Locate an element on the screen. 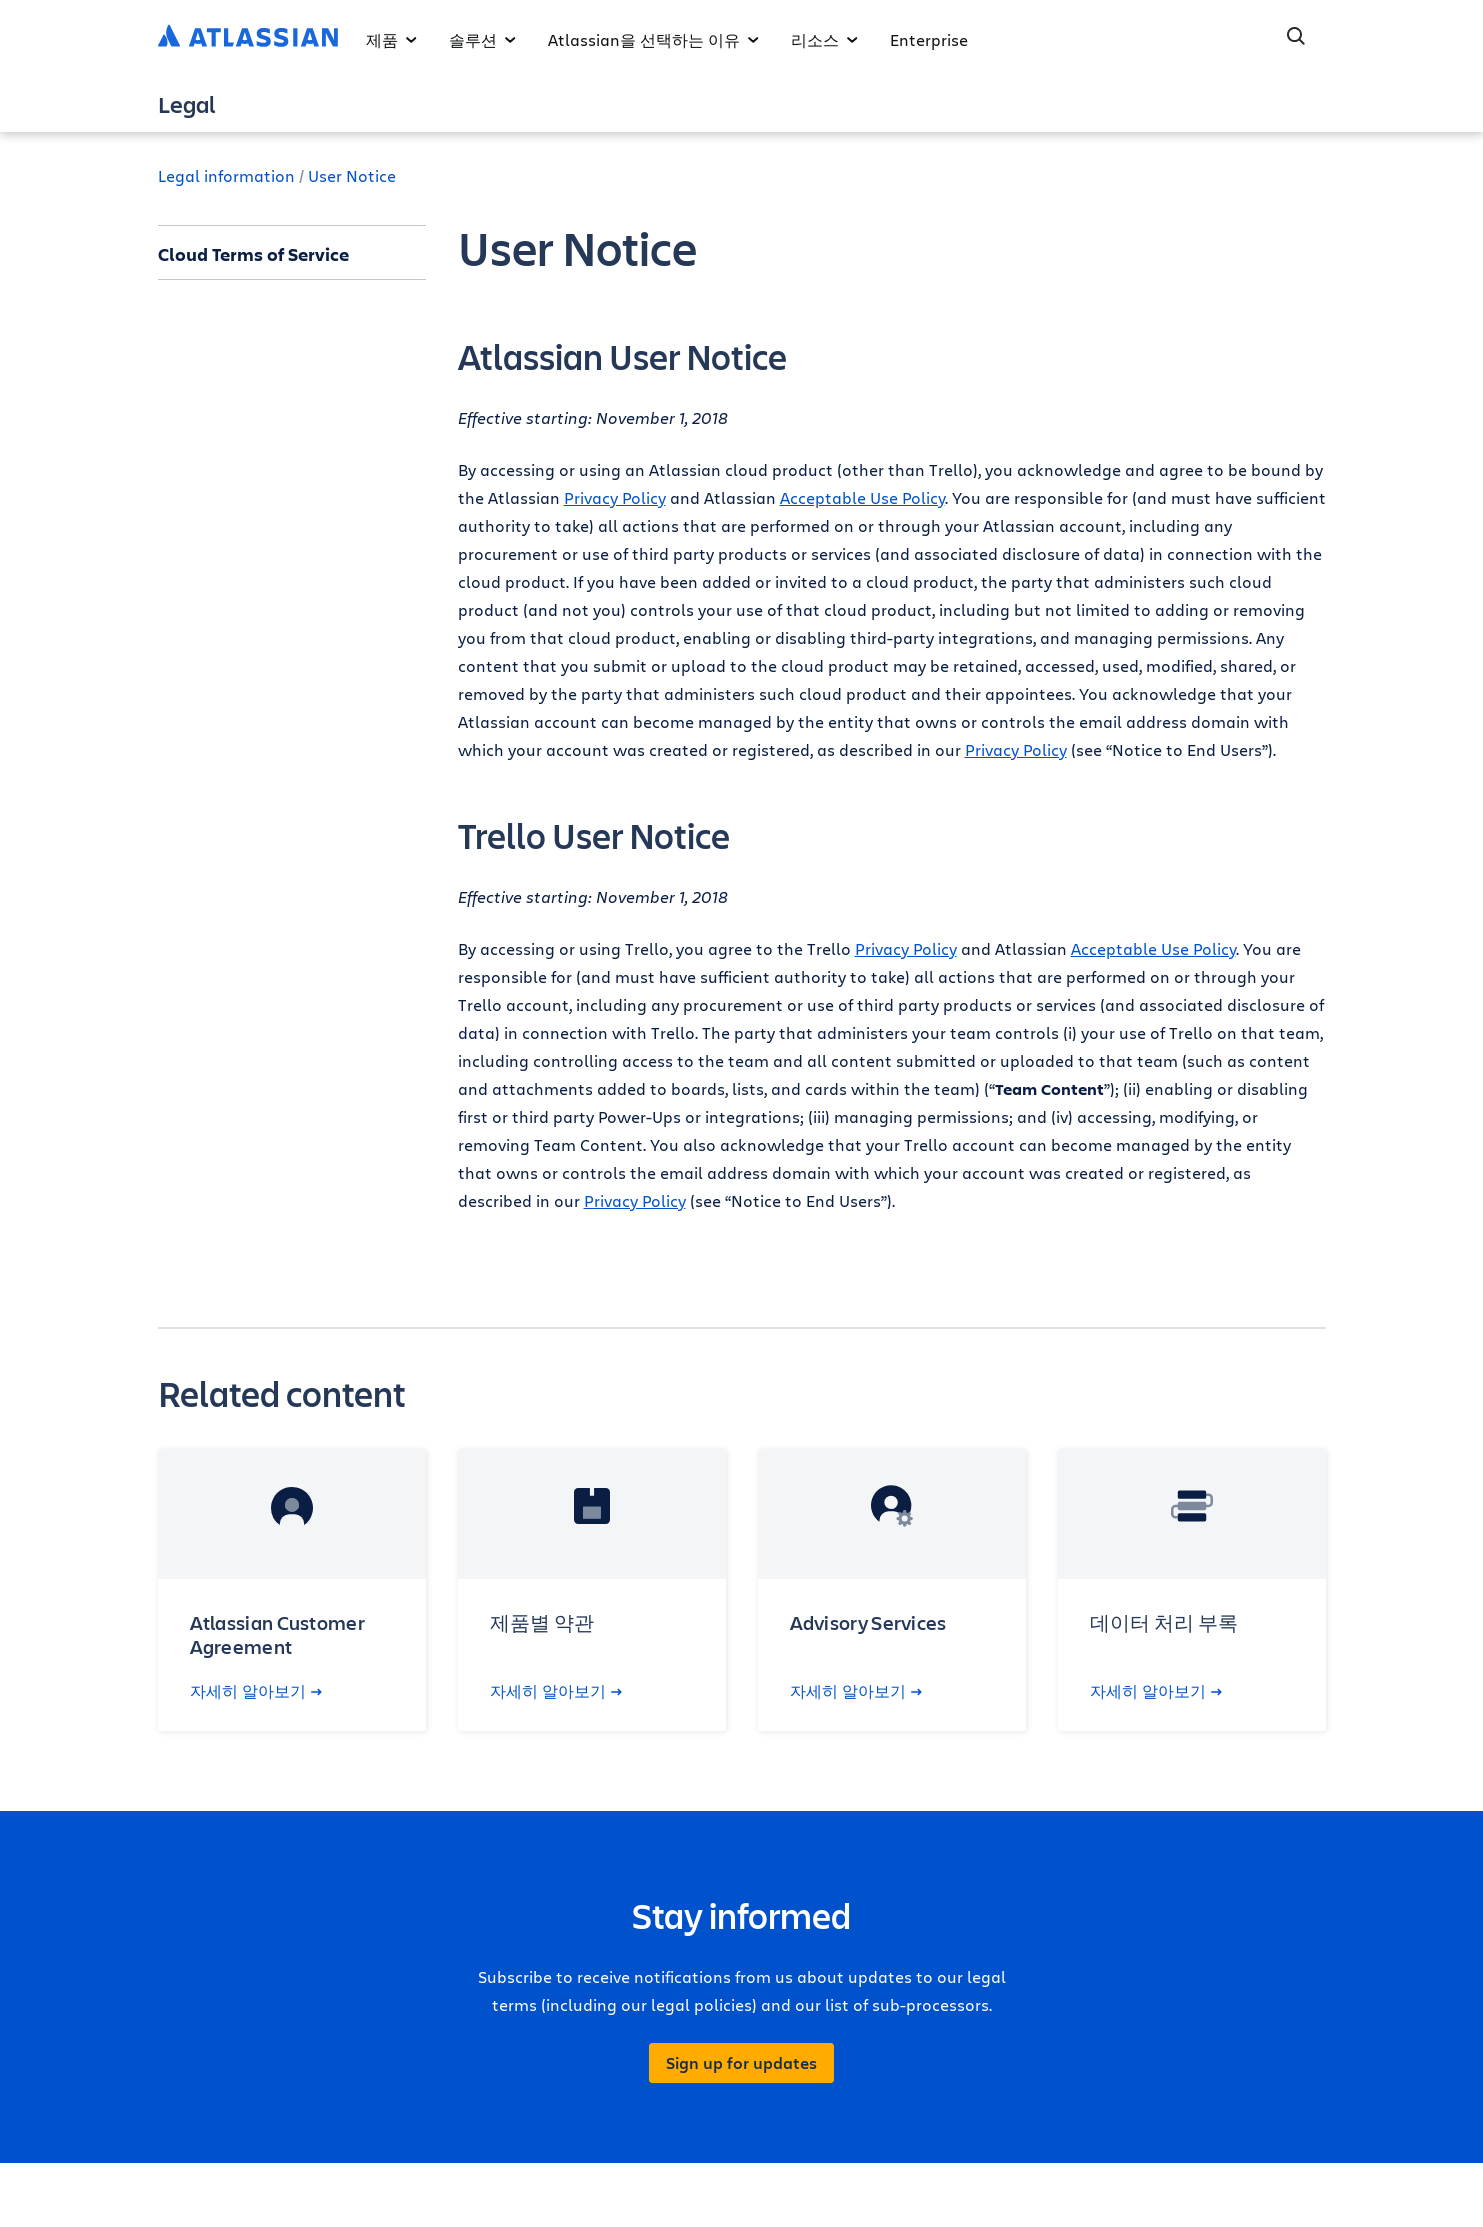 The height and width of the screenshot is (2227, 1483). 자세히 알아보기 is located at coordinates (256, 1691).